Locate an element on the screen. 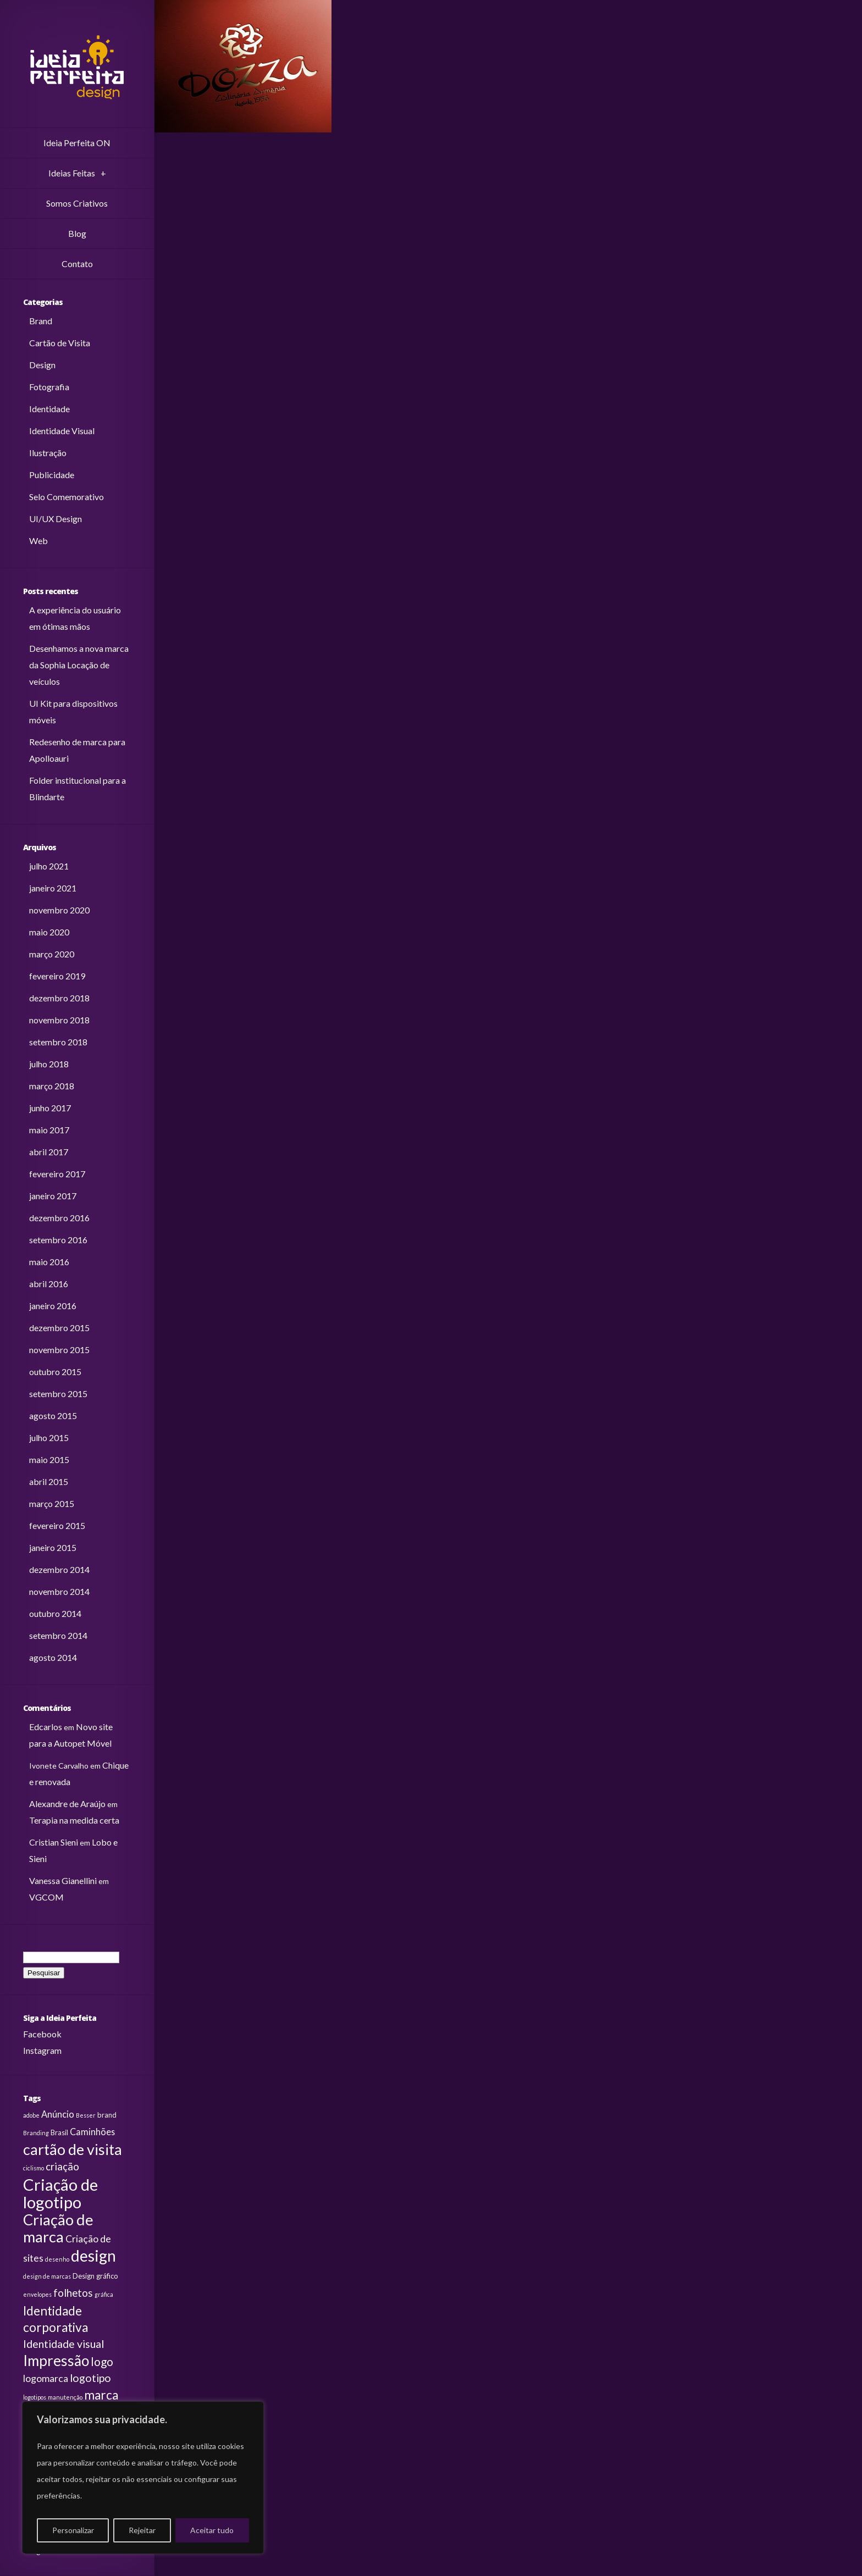  adobe [adobe (2 itens)] is located at coordinates (31, 2115).